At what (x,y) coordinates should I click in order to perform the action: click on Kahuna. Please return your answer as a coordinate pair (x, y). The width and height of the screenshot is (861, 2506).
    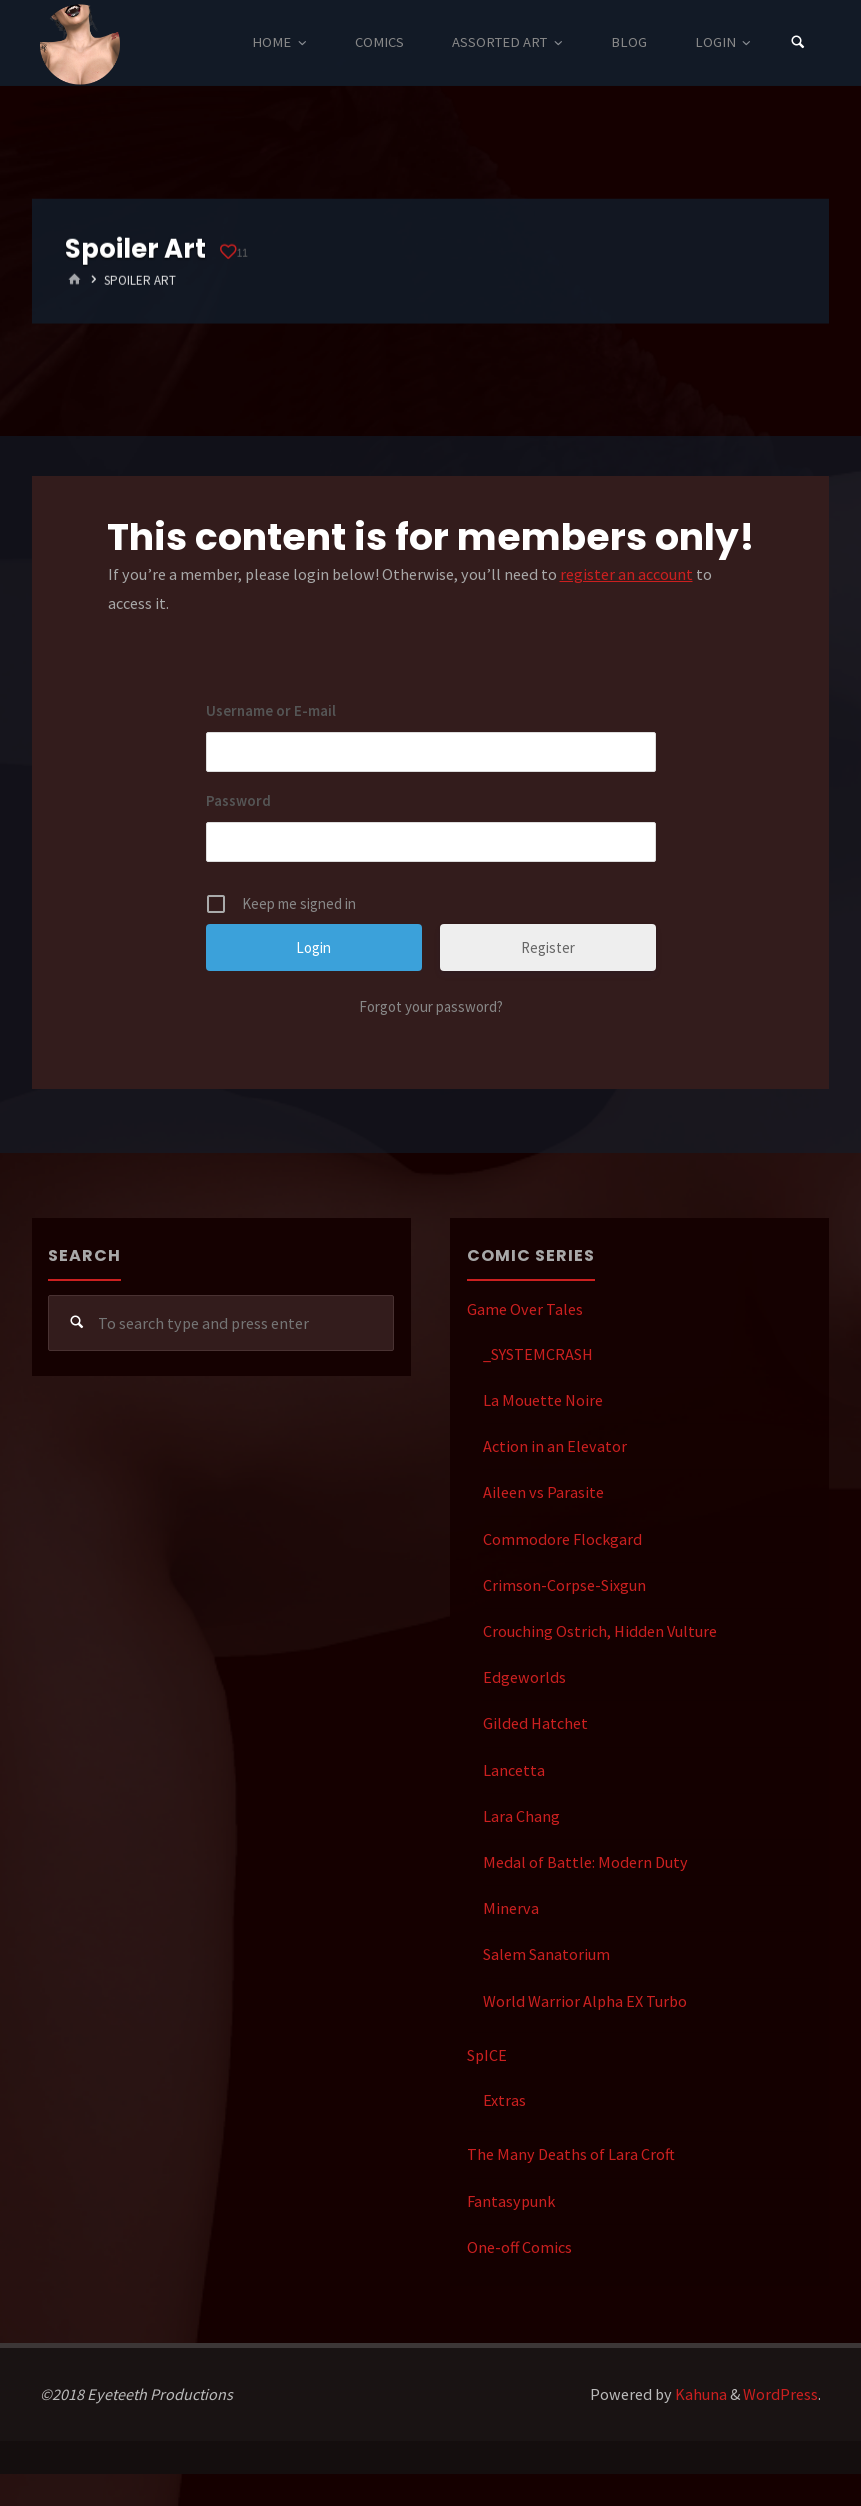
    Looking at the image, I should click on (699, 2394).